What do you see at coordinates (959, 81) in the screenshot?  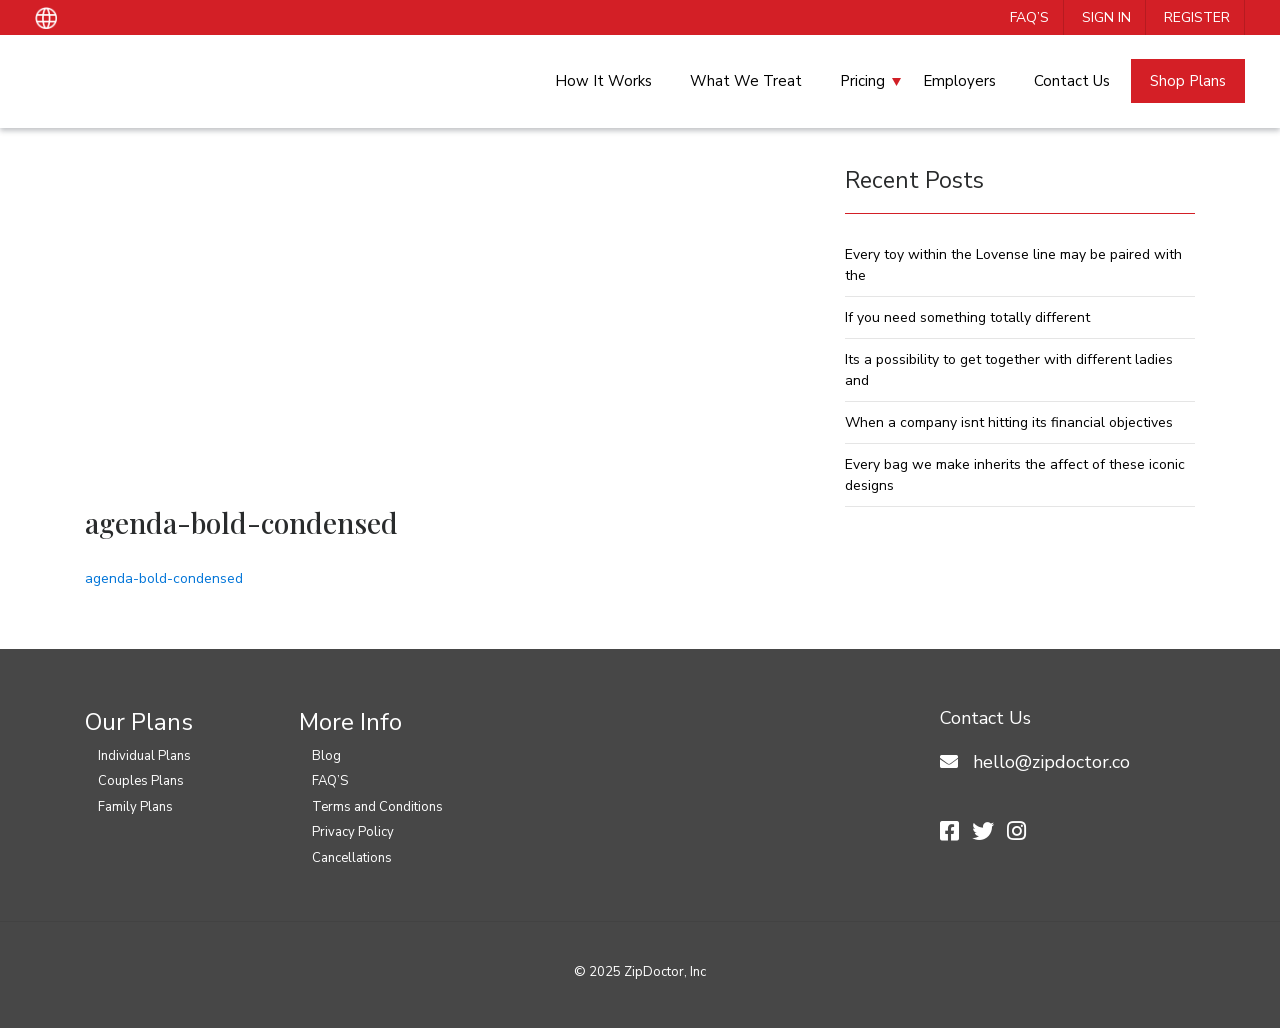 I see `Employers` at bounding box center [959, 81].